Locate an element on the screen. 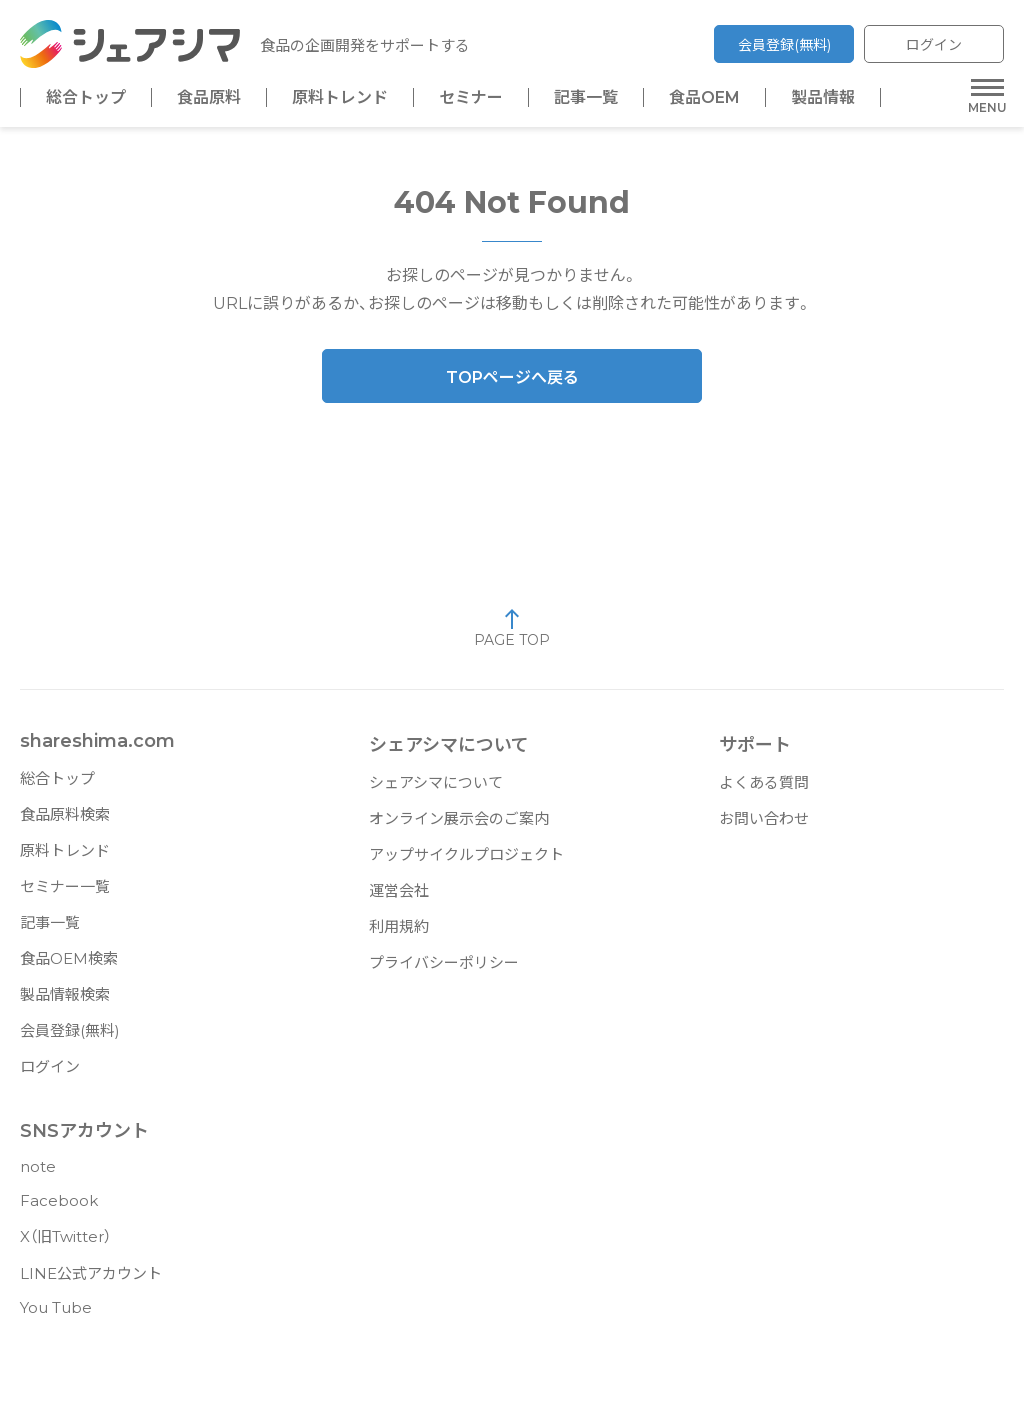  セミナー is located at coordinates (471, 98).